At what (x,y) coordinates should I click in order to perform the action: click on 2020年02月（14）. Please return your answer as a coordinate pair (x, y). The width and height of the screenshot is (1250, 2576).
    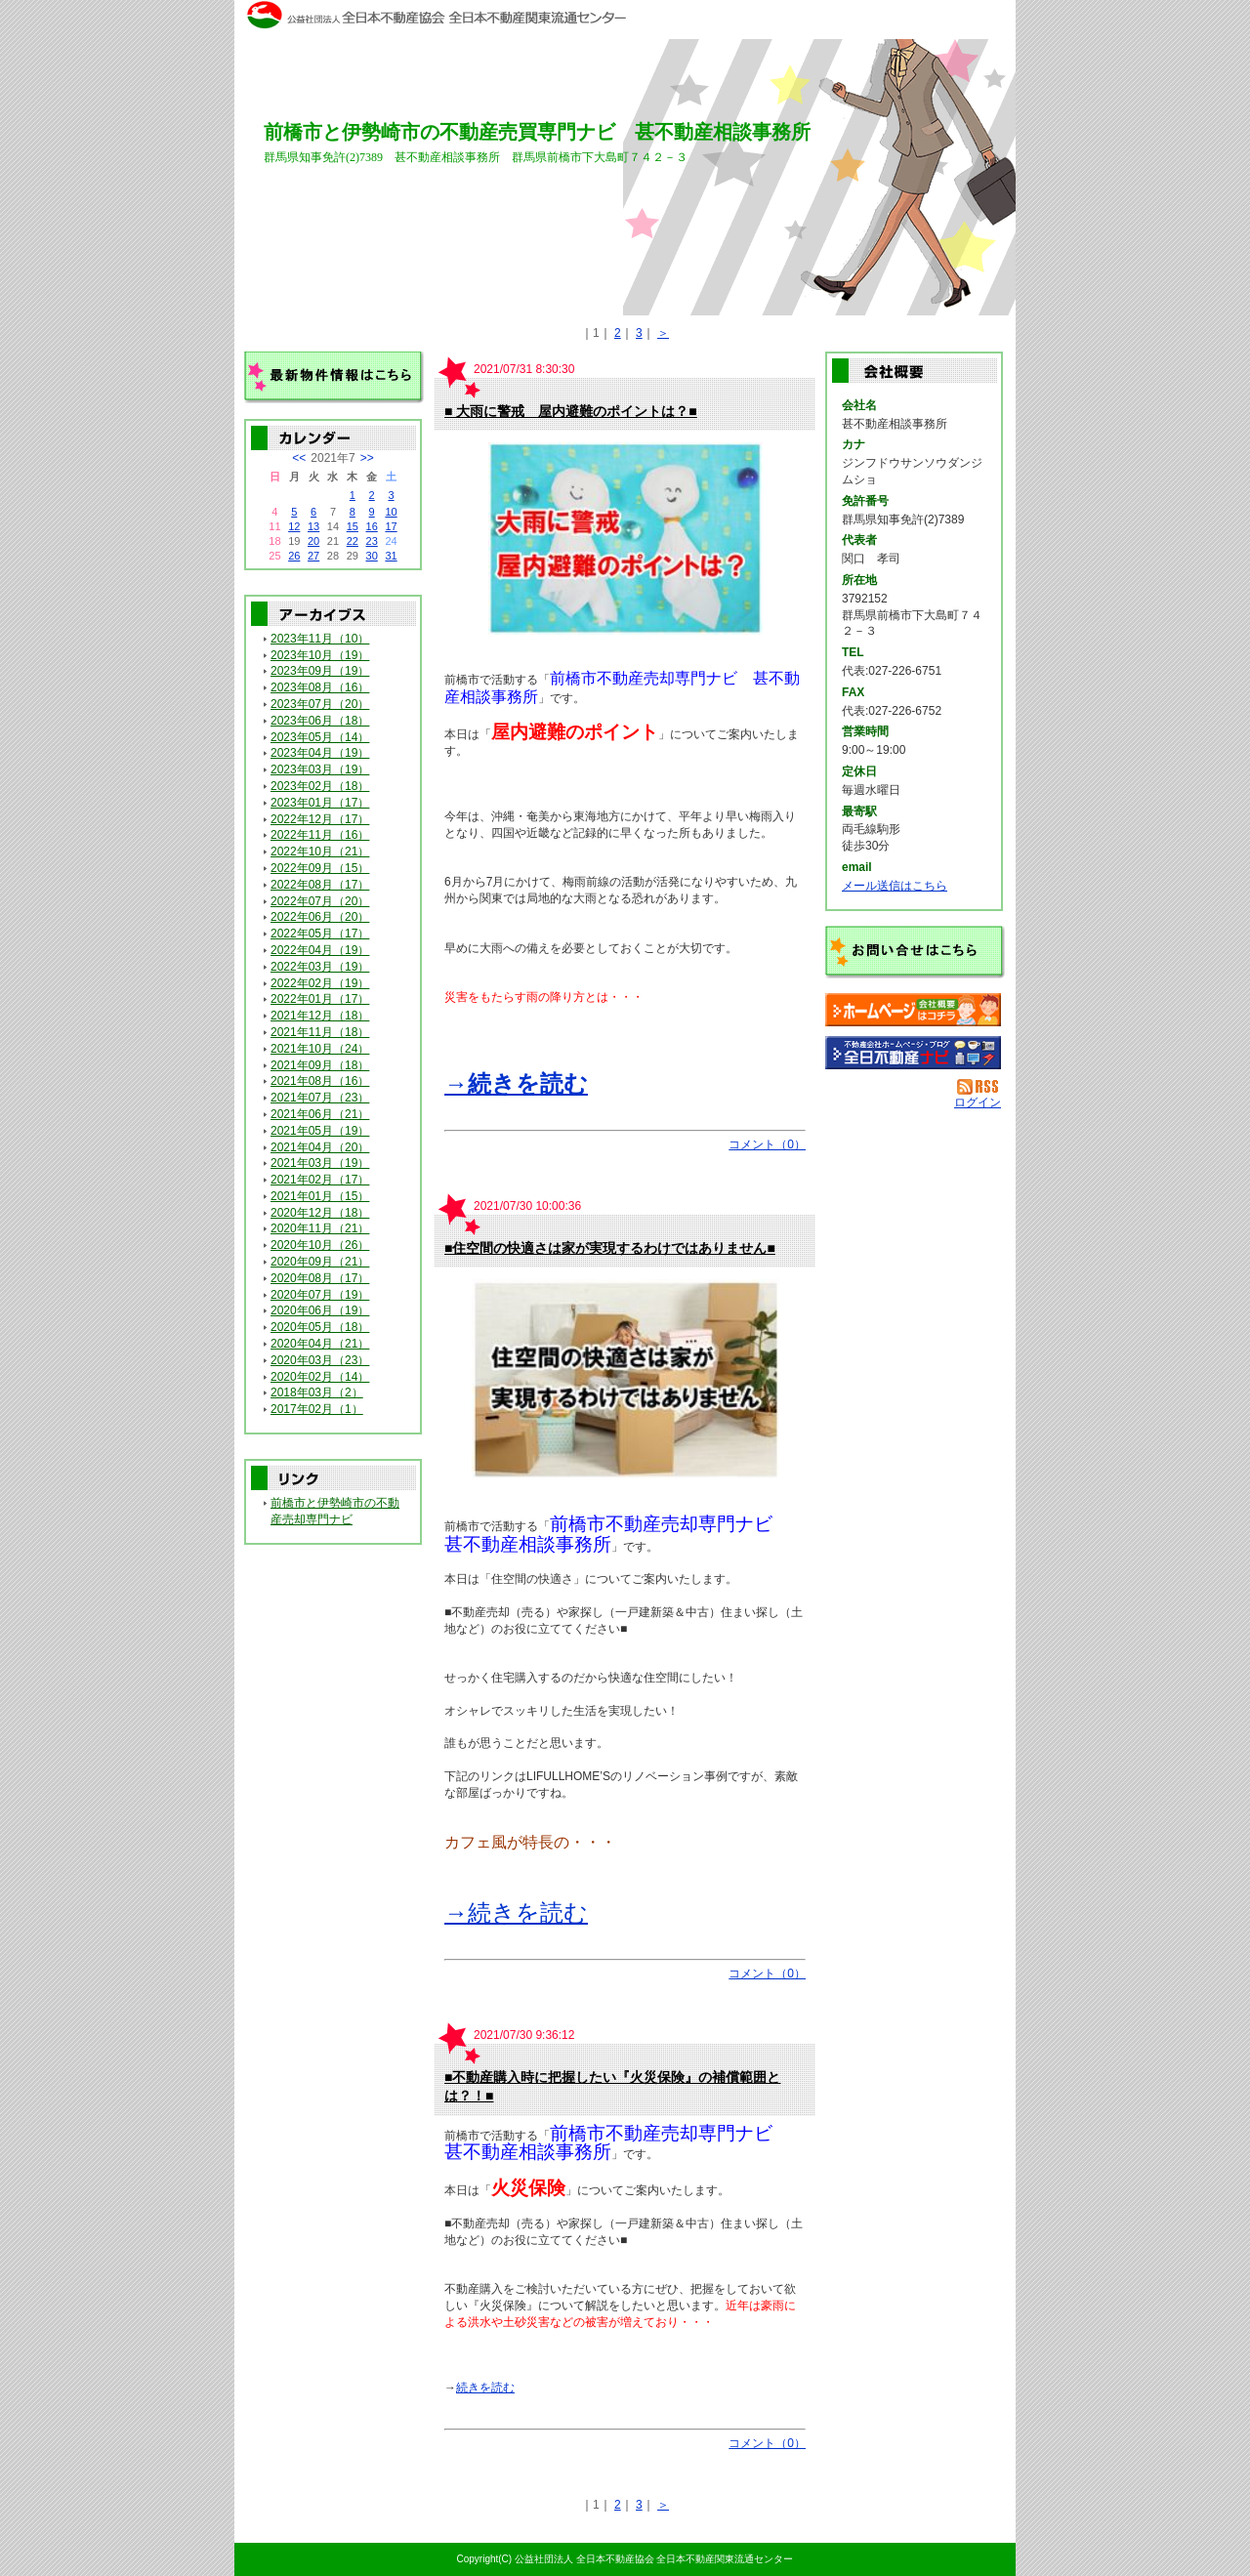
    Looking at the image, I should click on (320, 1377).